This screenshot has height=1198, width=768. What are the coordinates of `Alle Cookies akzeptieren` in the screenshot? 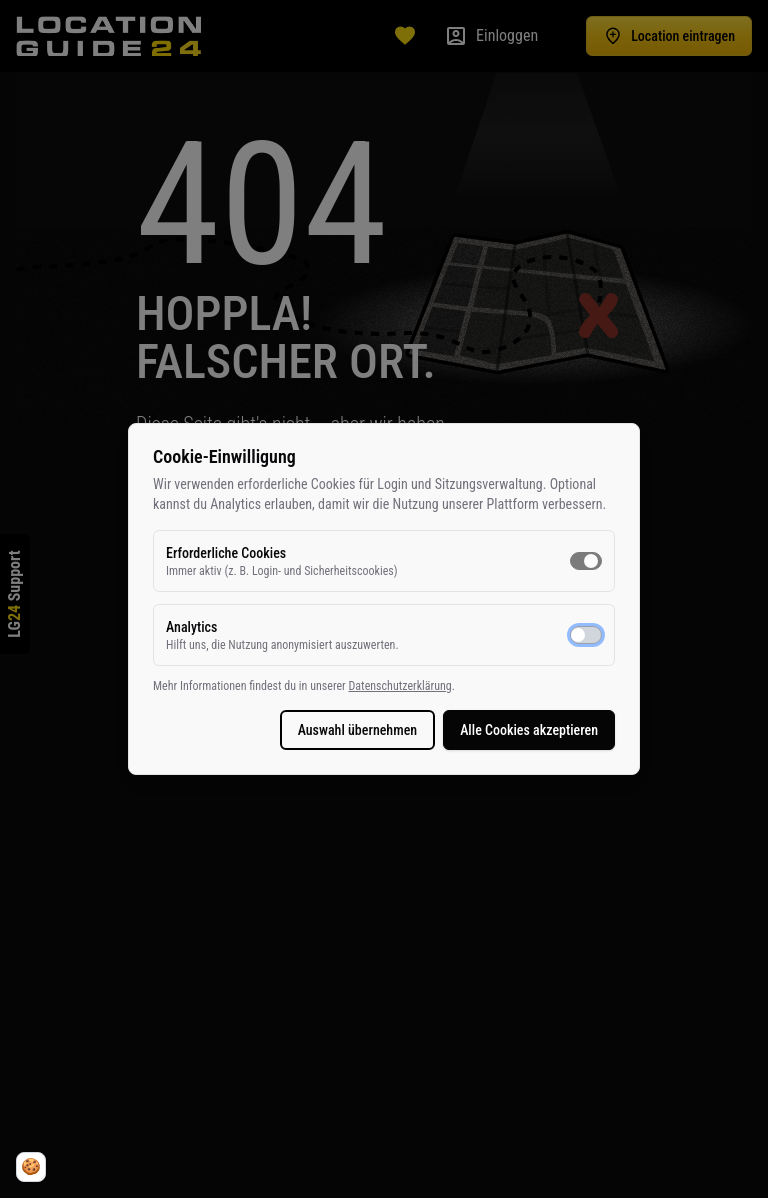 It's located at (529, 730).